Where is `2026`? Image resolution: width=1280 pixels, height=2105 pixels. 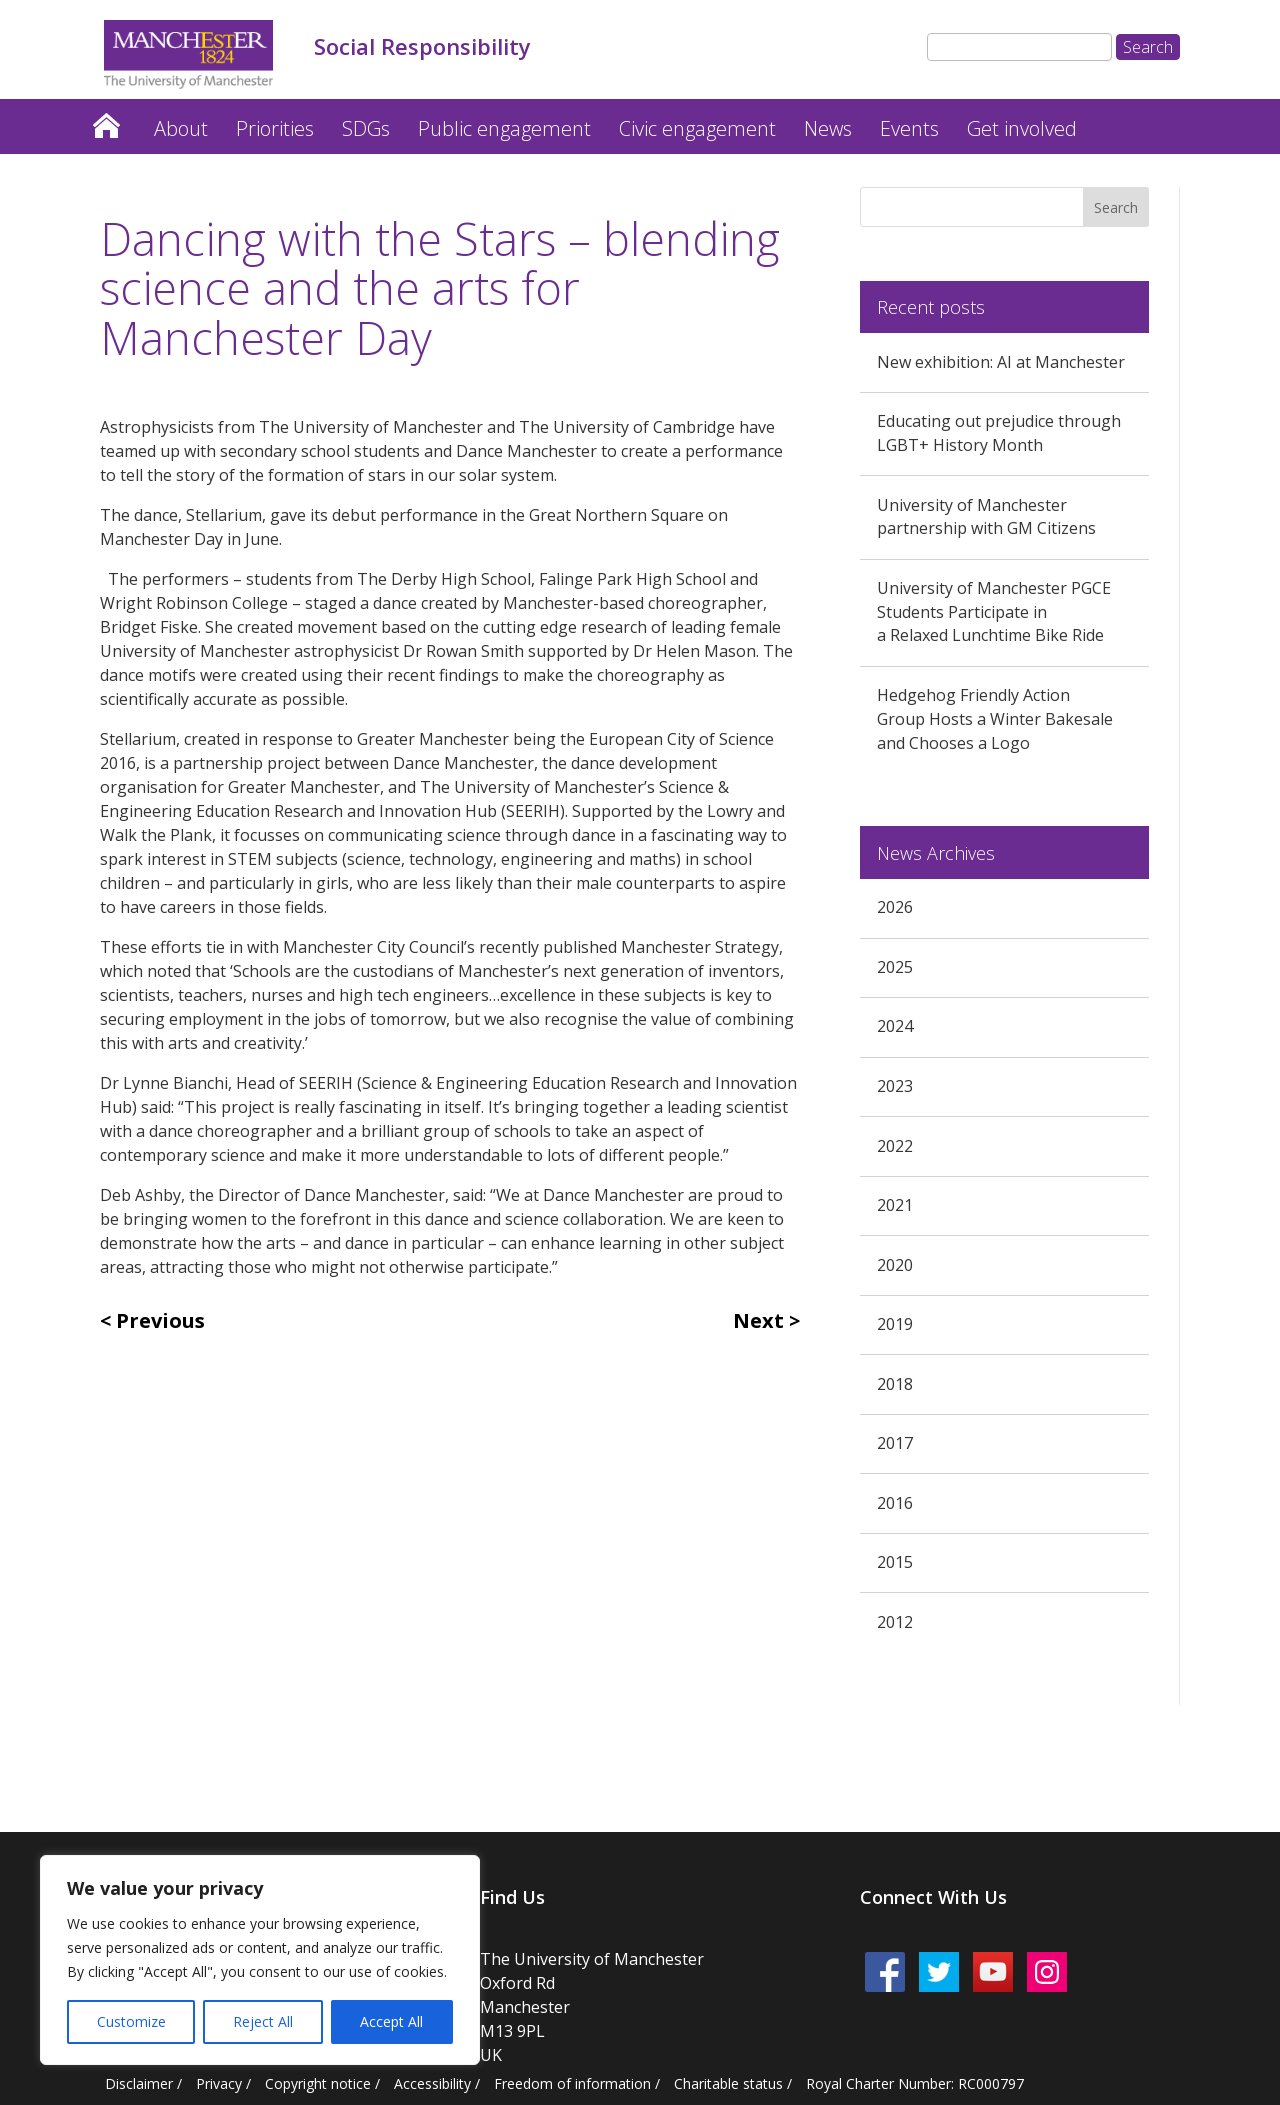 2026 is located at coordinates (895, 907).